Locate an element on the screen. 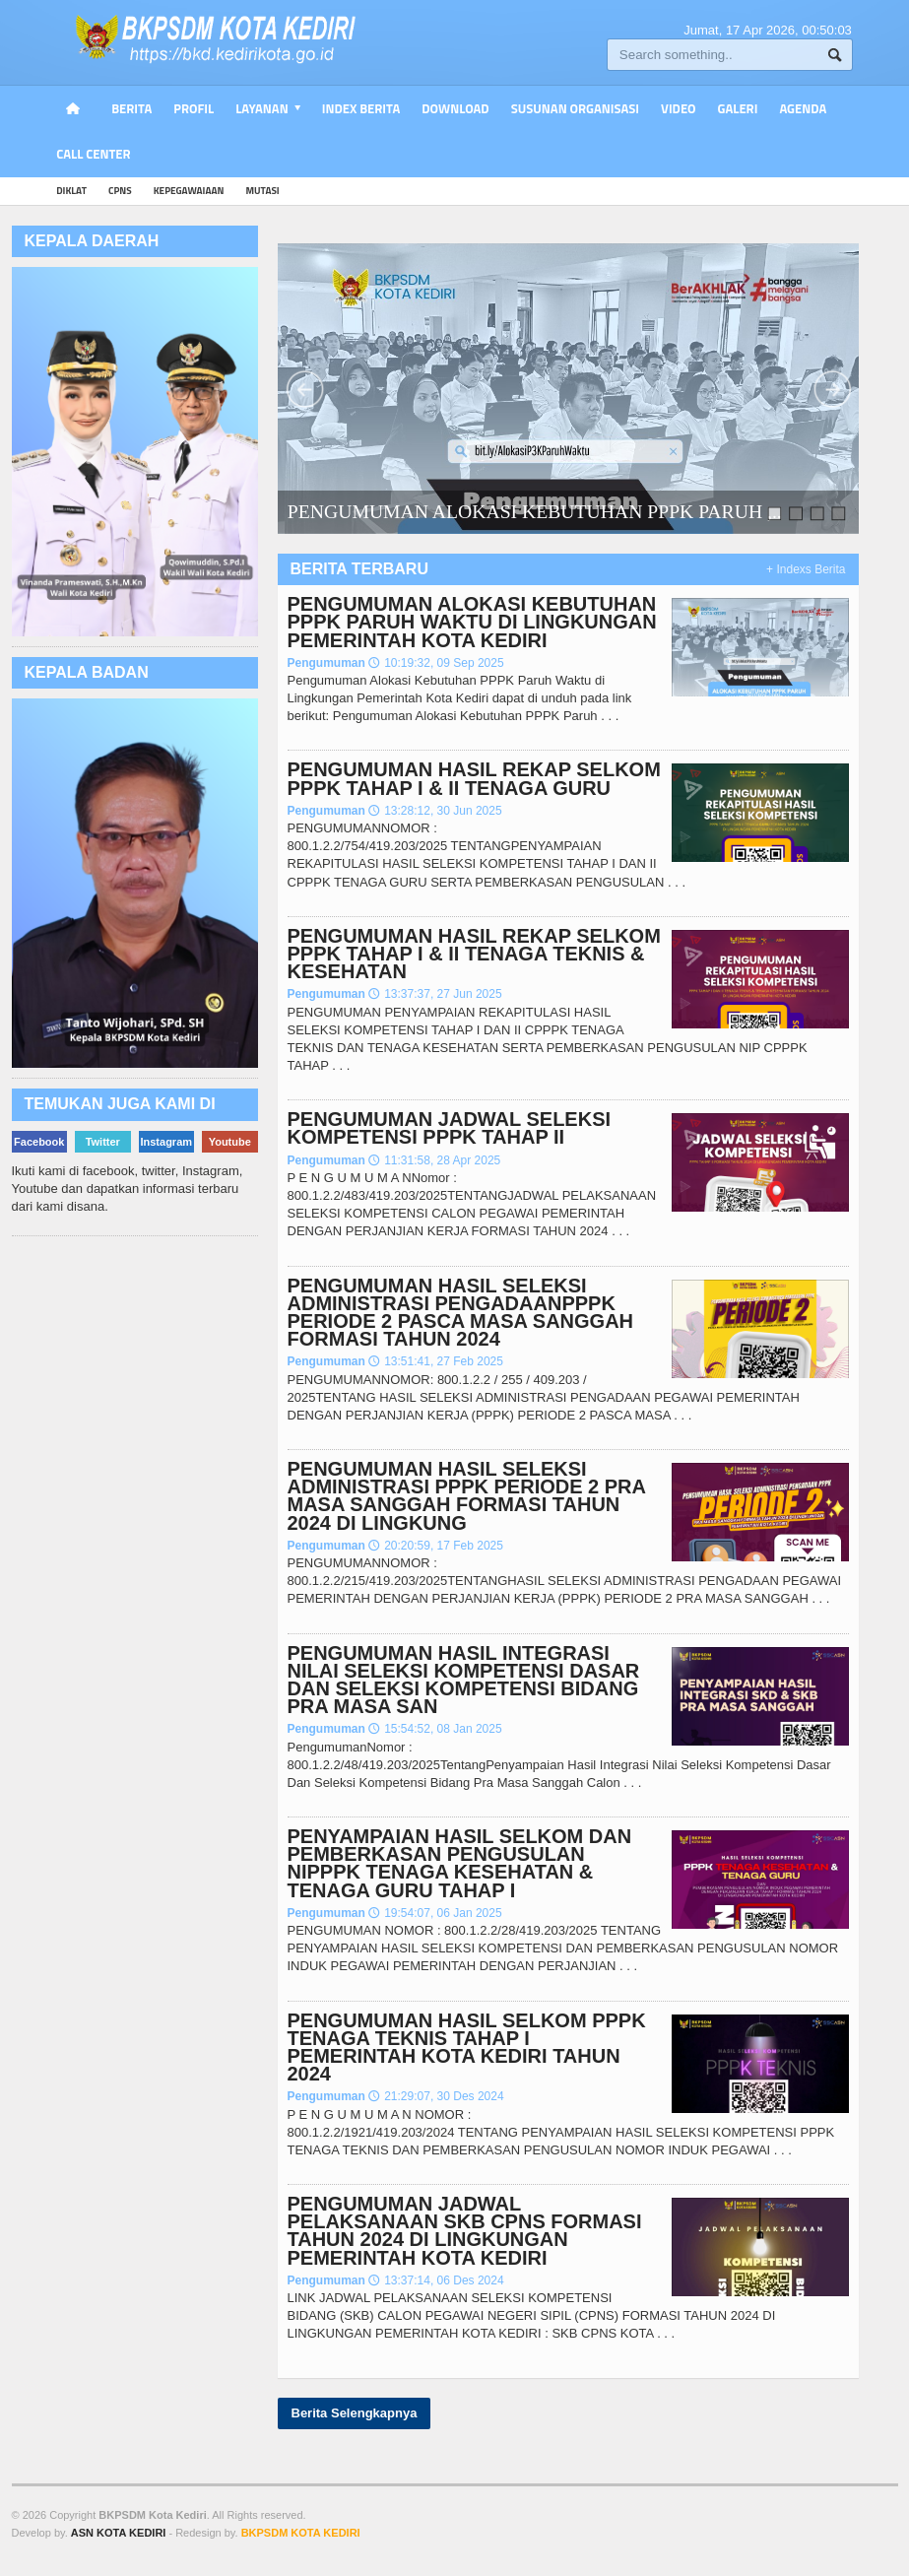  Call Center is located at coordinates (93, 154).